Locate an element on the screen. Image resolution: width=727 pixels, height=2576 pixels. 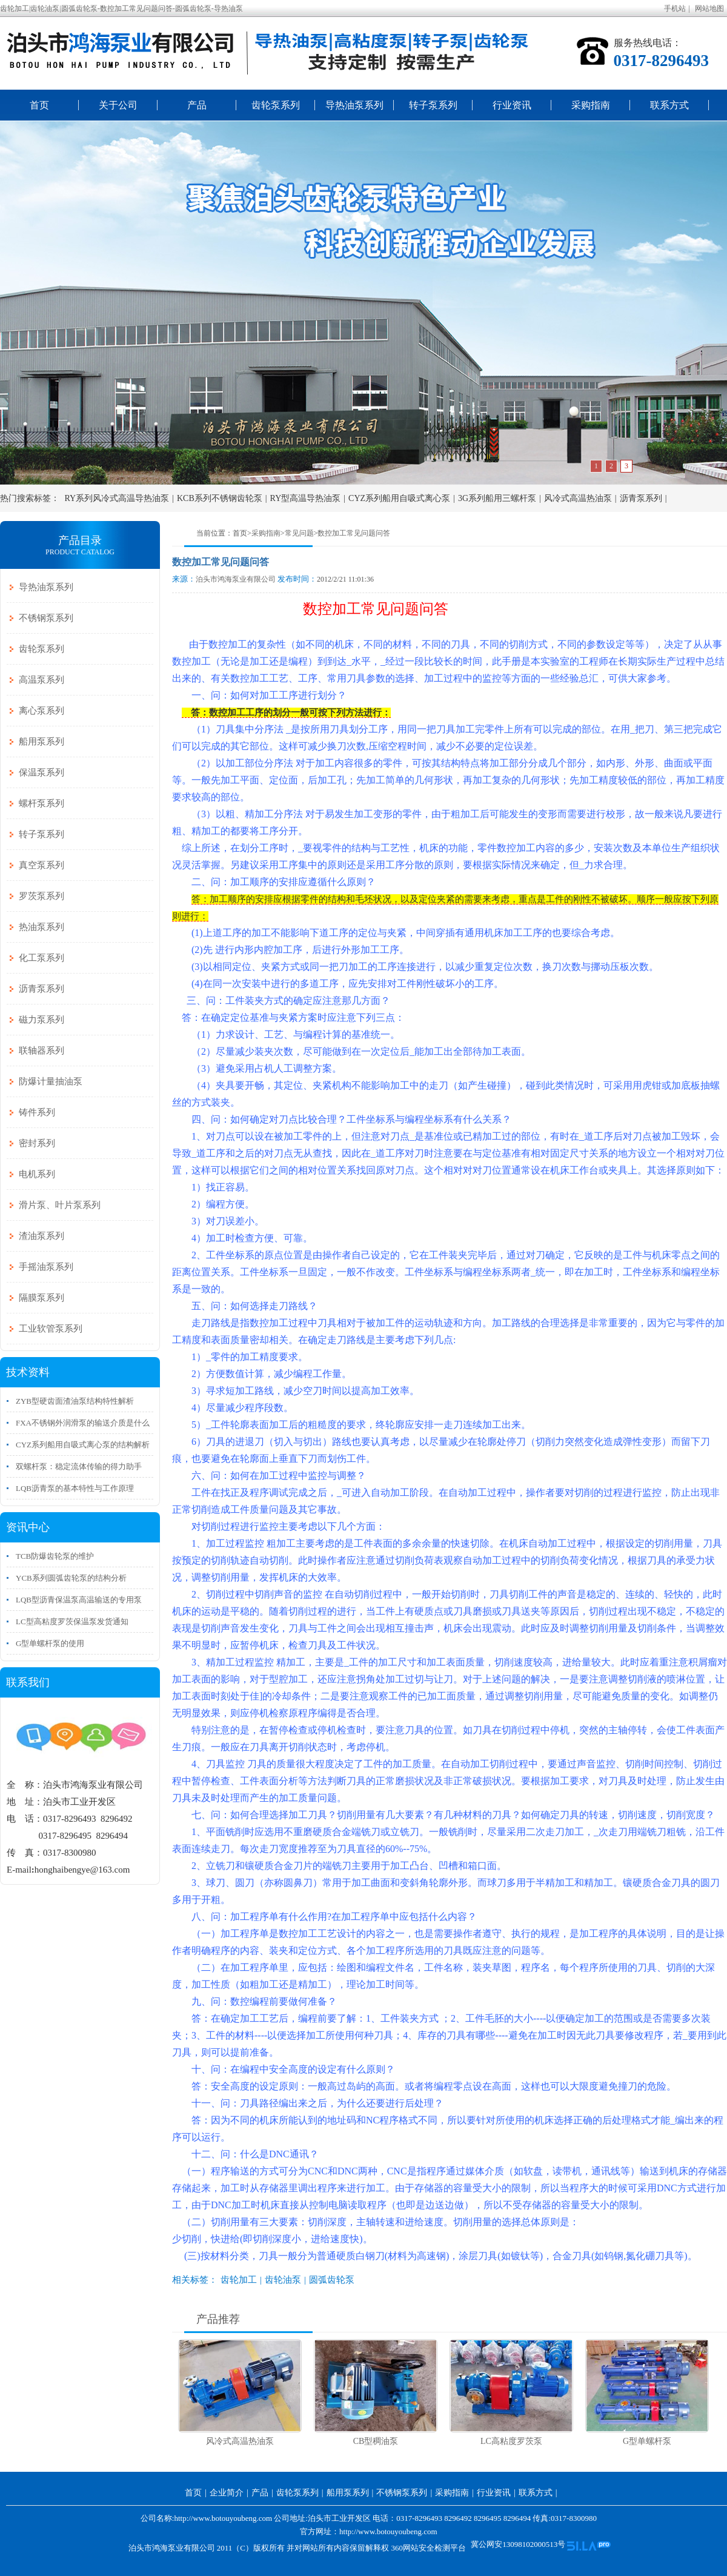
G型单螺杆泵的使用 is located at coordinates (50, 1643).